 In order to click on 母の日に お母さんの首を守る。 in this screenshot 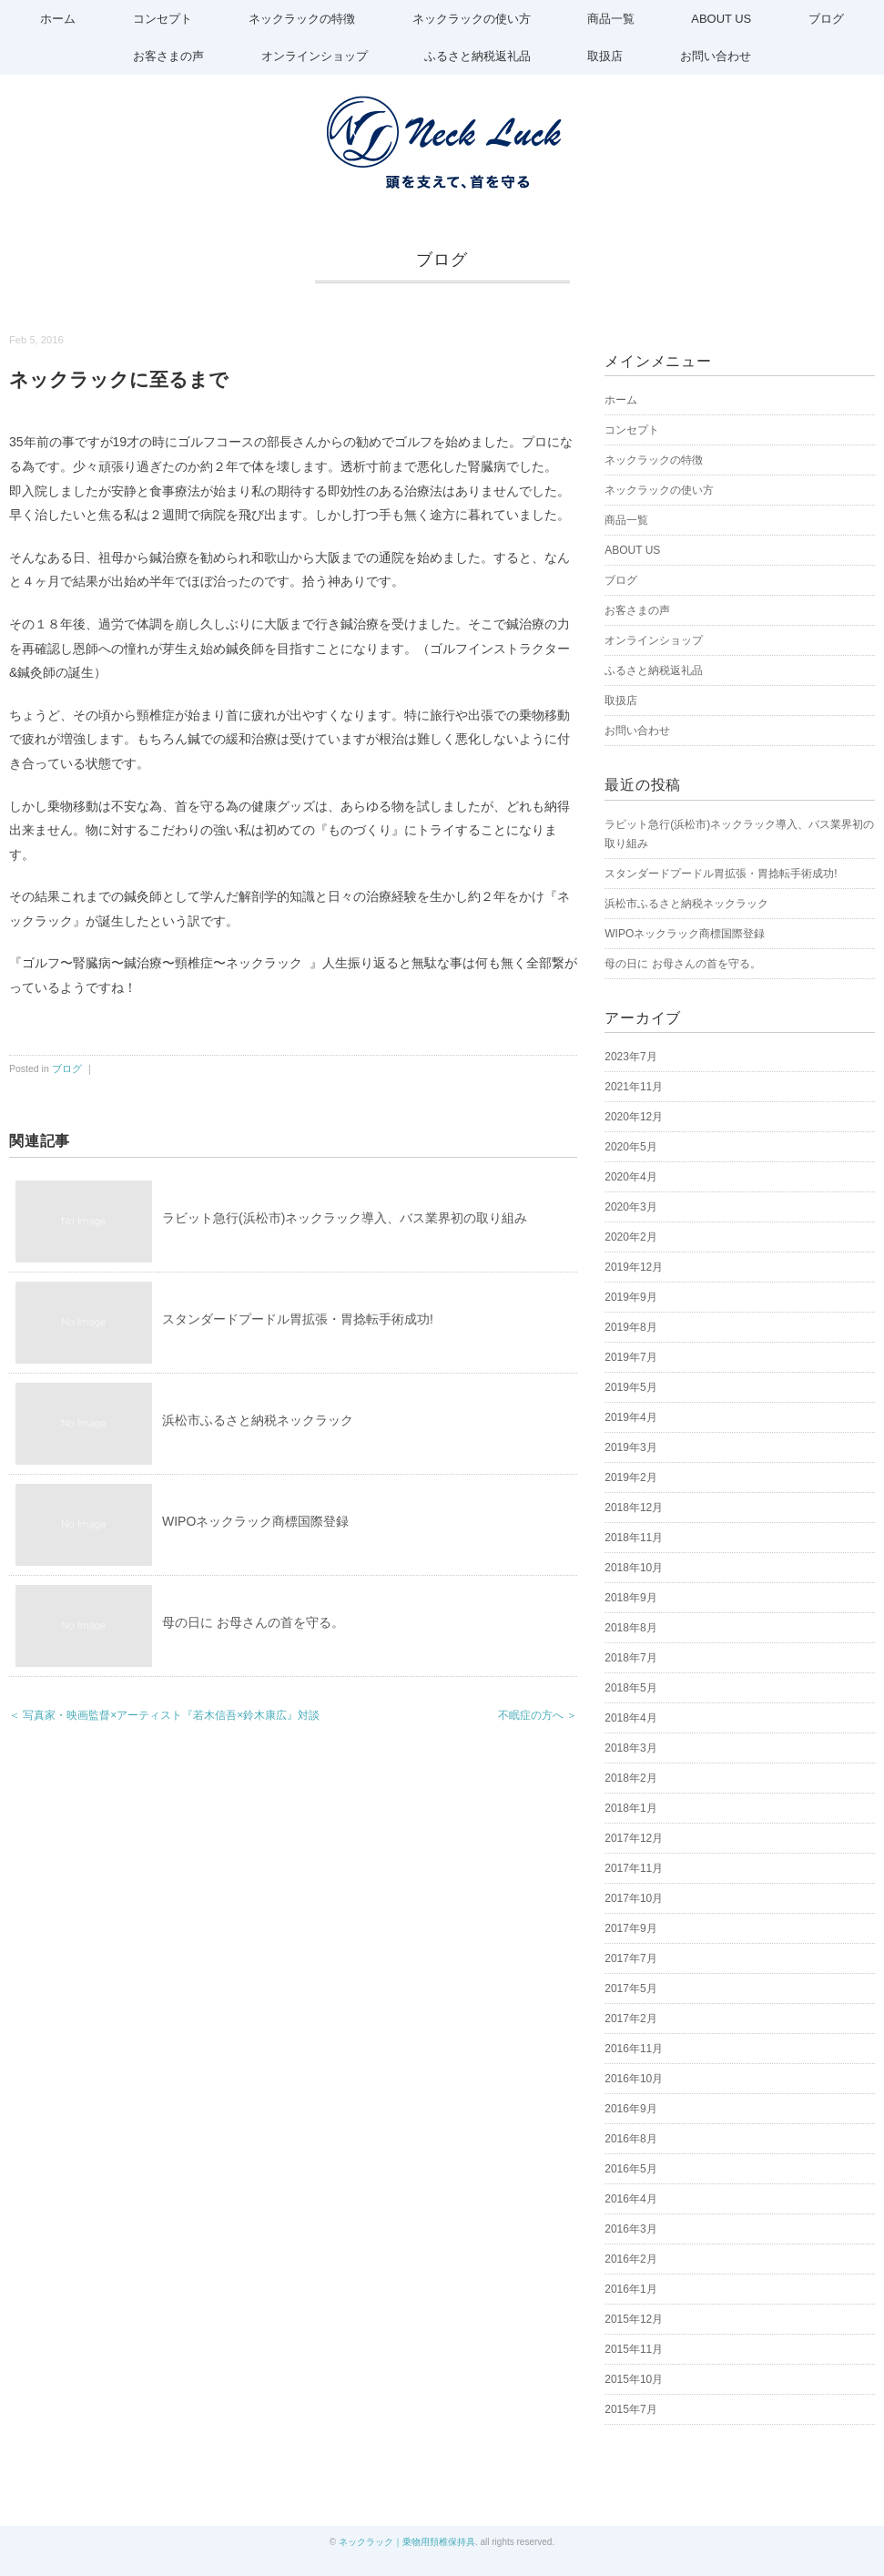, I will do `click(253, 1622)`.